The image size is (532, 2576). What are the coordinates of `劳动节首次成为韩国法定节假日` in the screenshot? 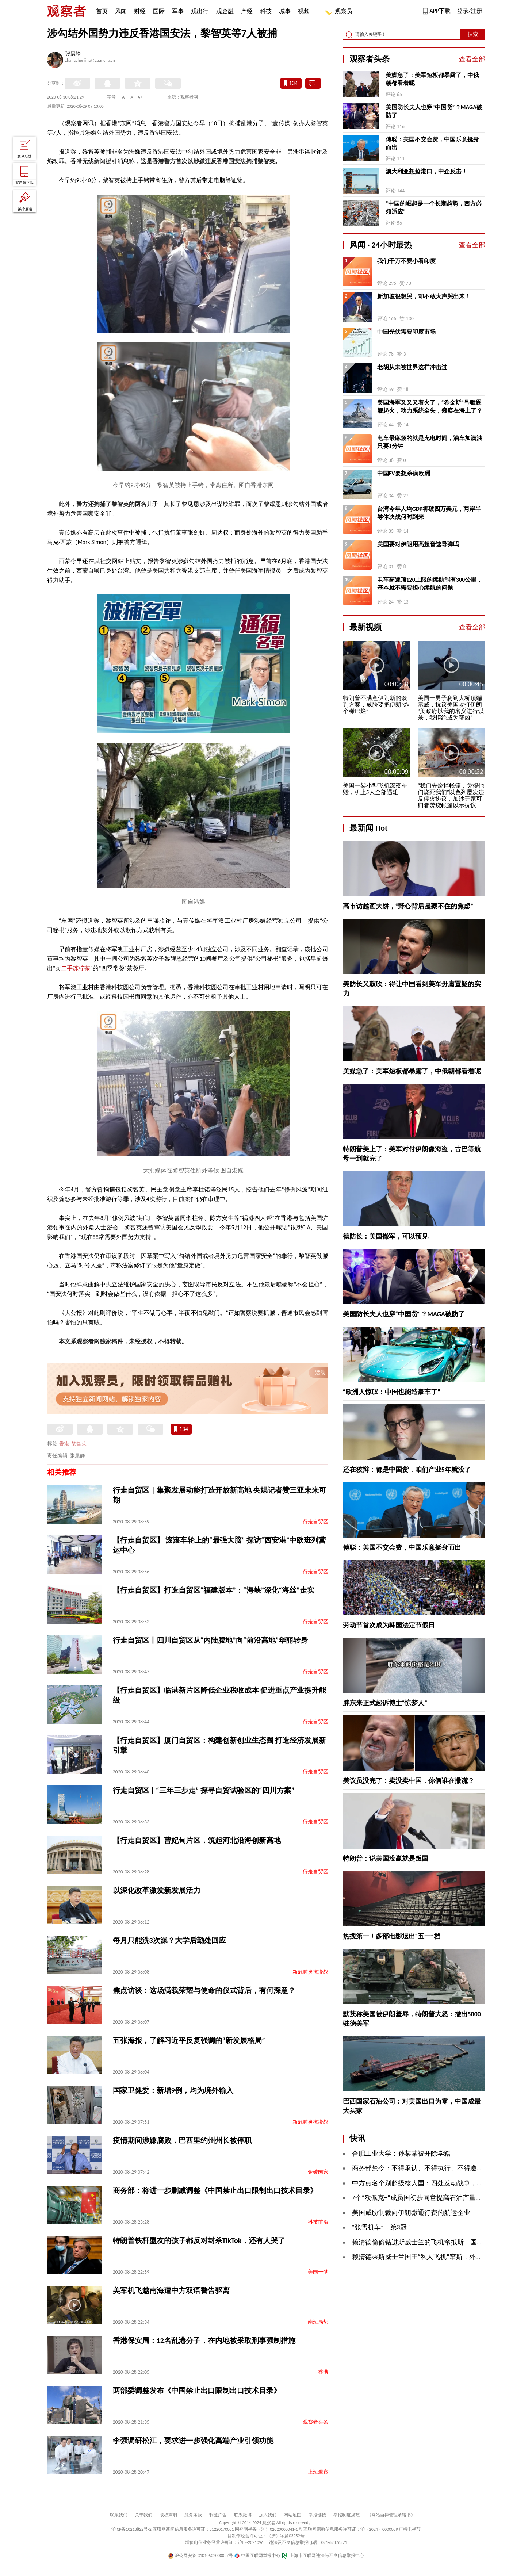 It's located at (389, 1625).